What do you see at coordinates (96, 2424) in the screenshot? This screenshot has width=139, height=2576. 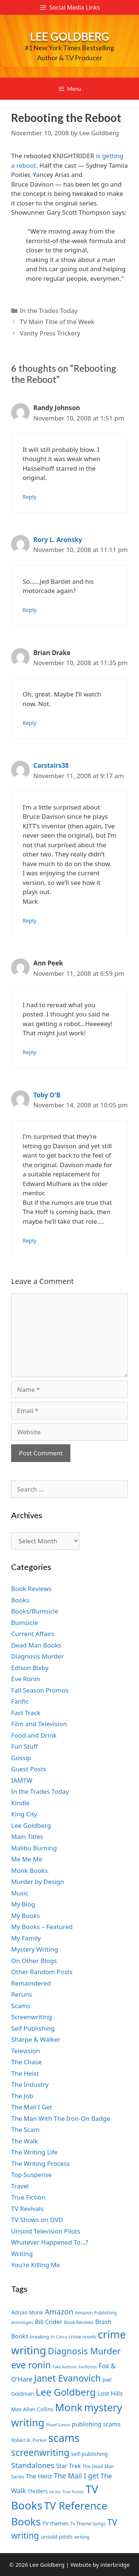 I see `publishing scams [publishing scams (9 items)]` at bounding box center [96, 2424].